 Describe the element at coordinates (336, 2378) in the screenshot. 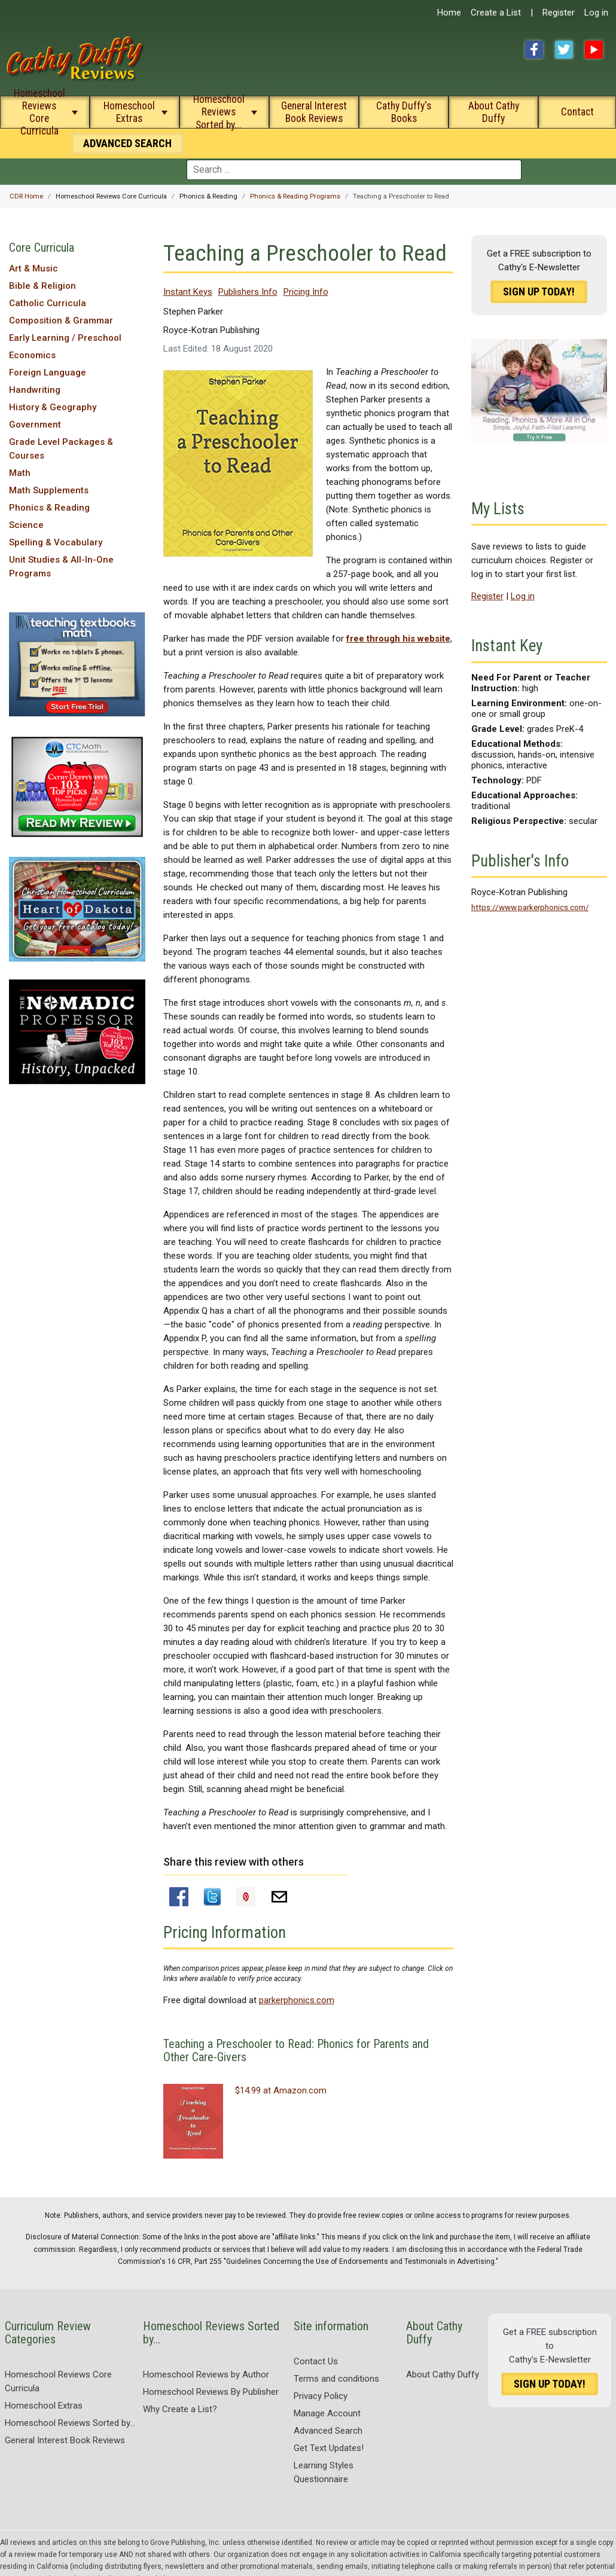

I see `Terms and conditions` at that location.